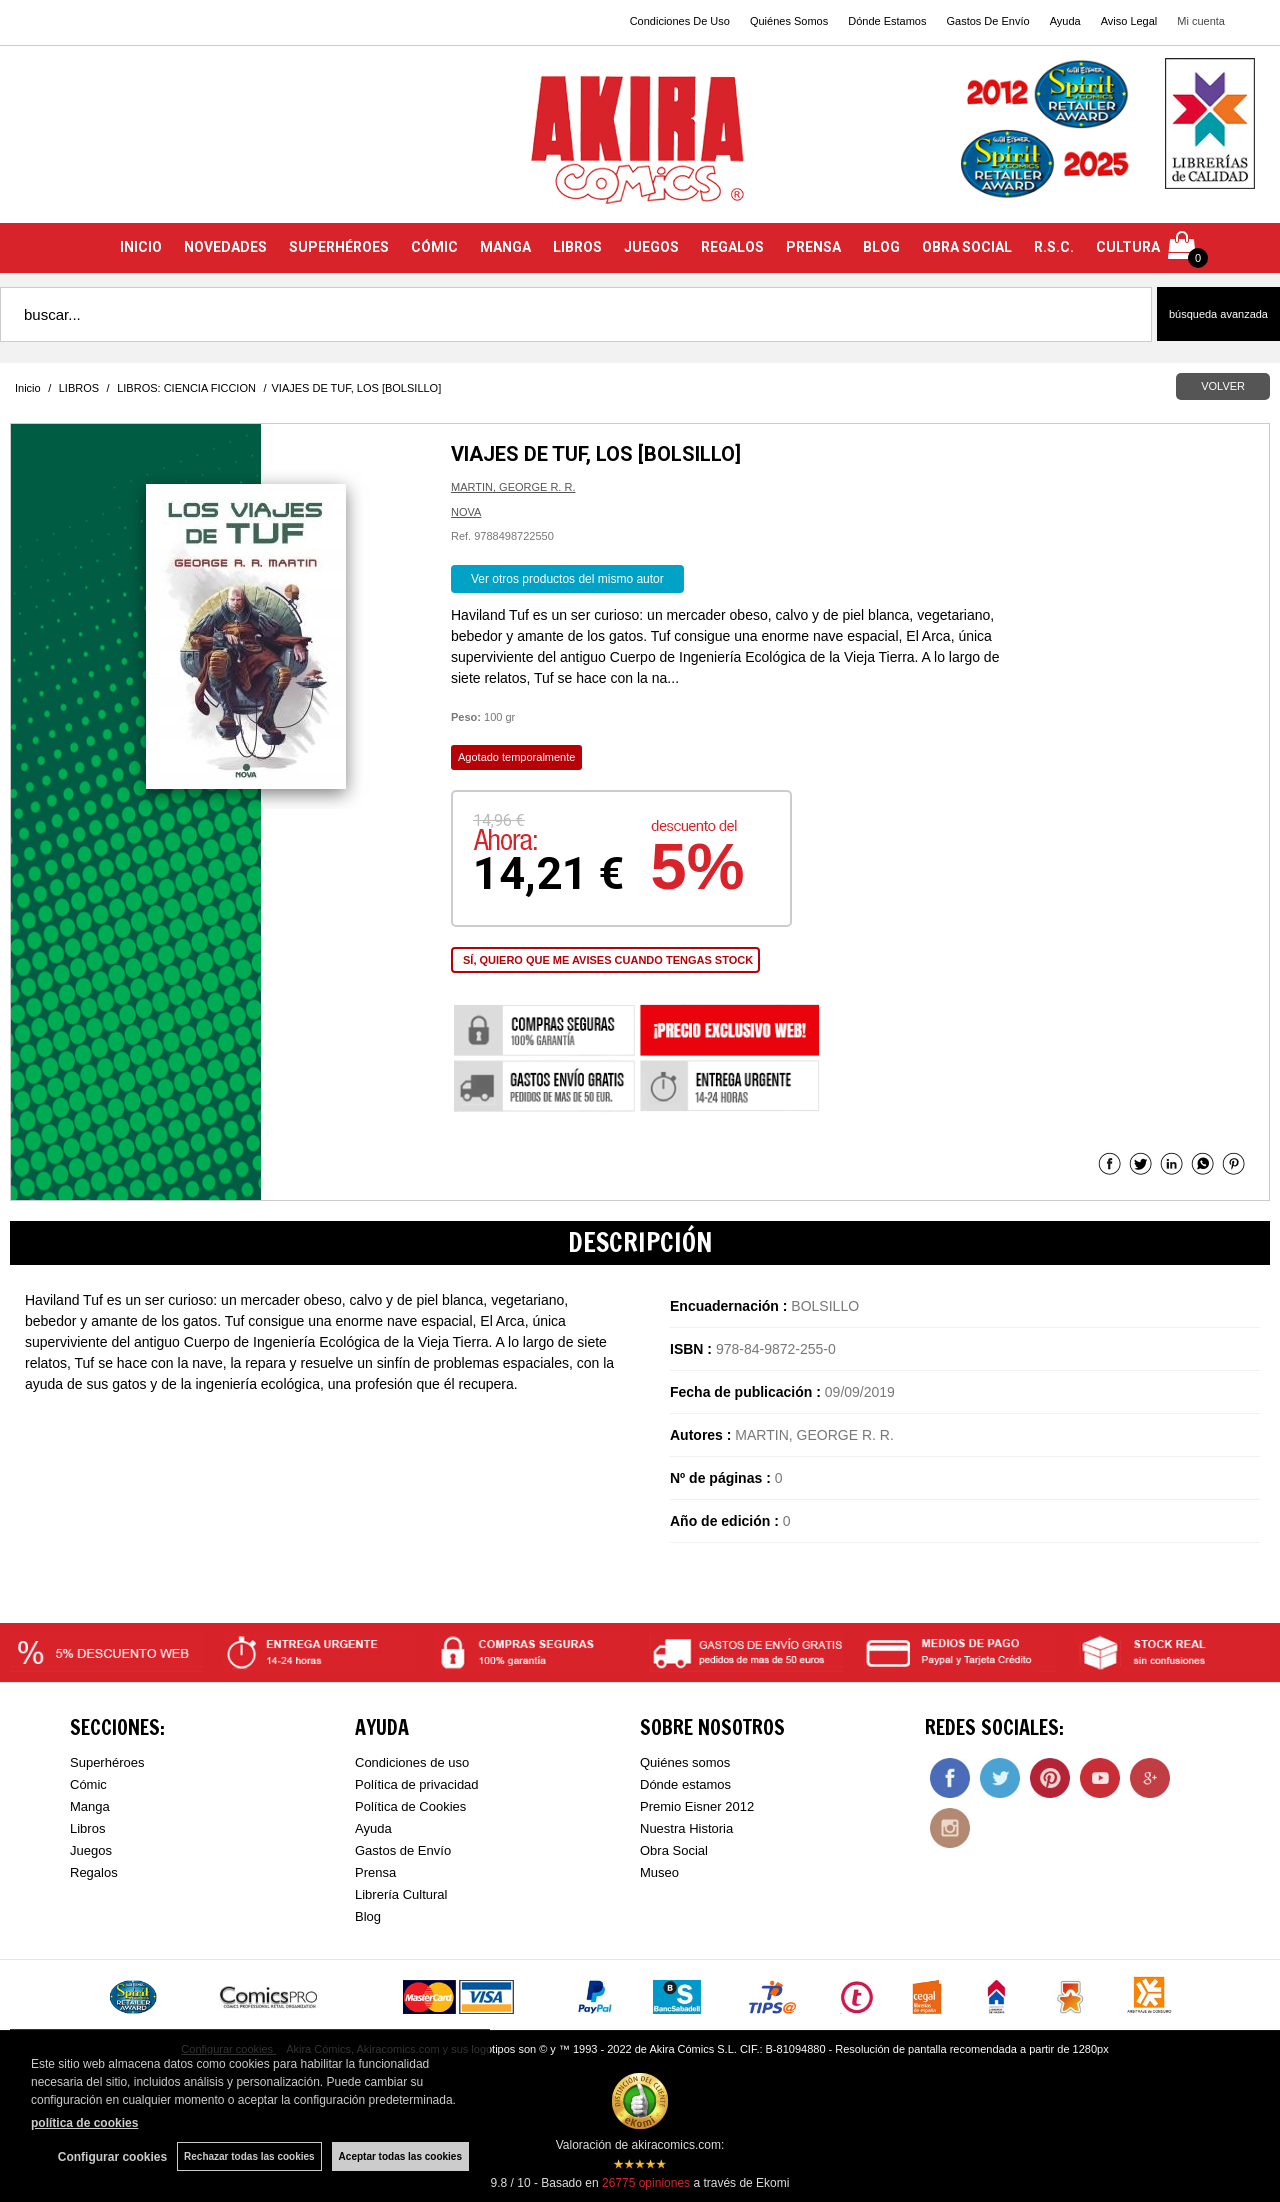 This screenshot has height=2202, width=1280. I want to click on CÓMIC, so click(434, 247).